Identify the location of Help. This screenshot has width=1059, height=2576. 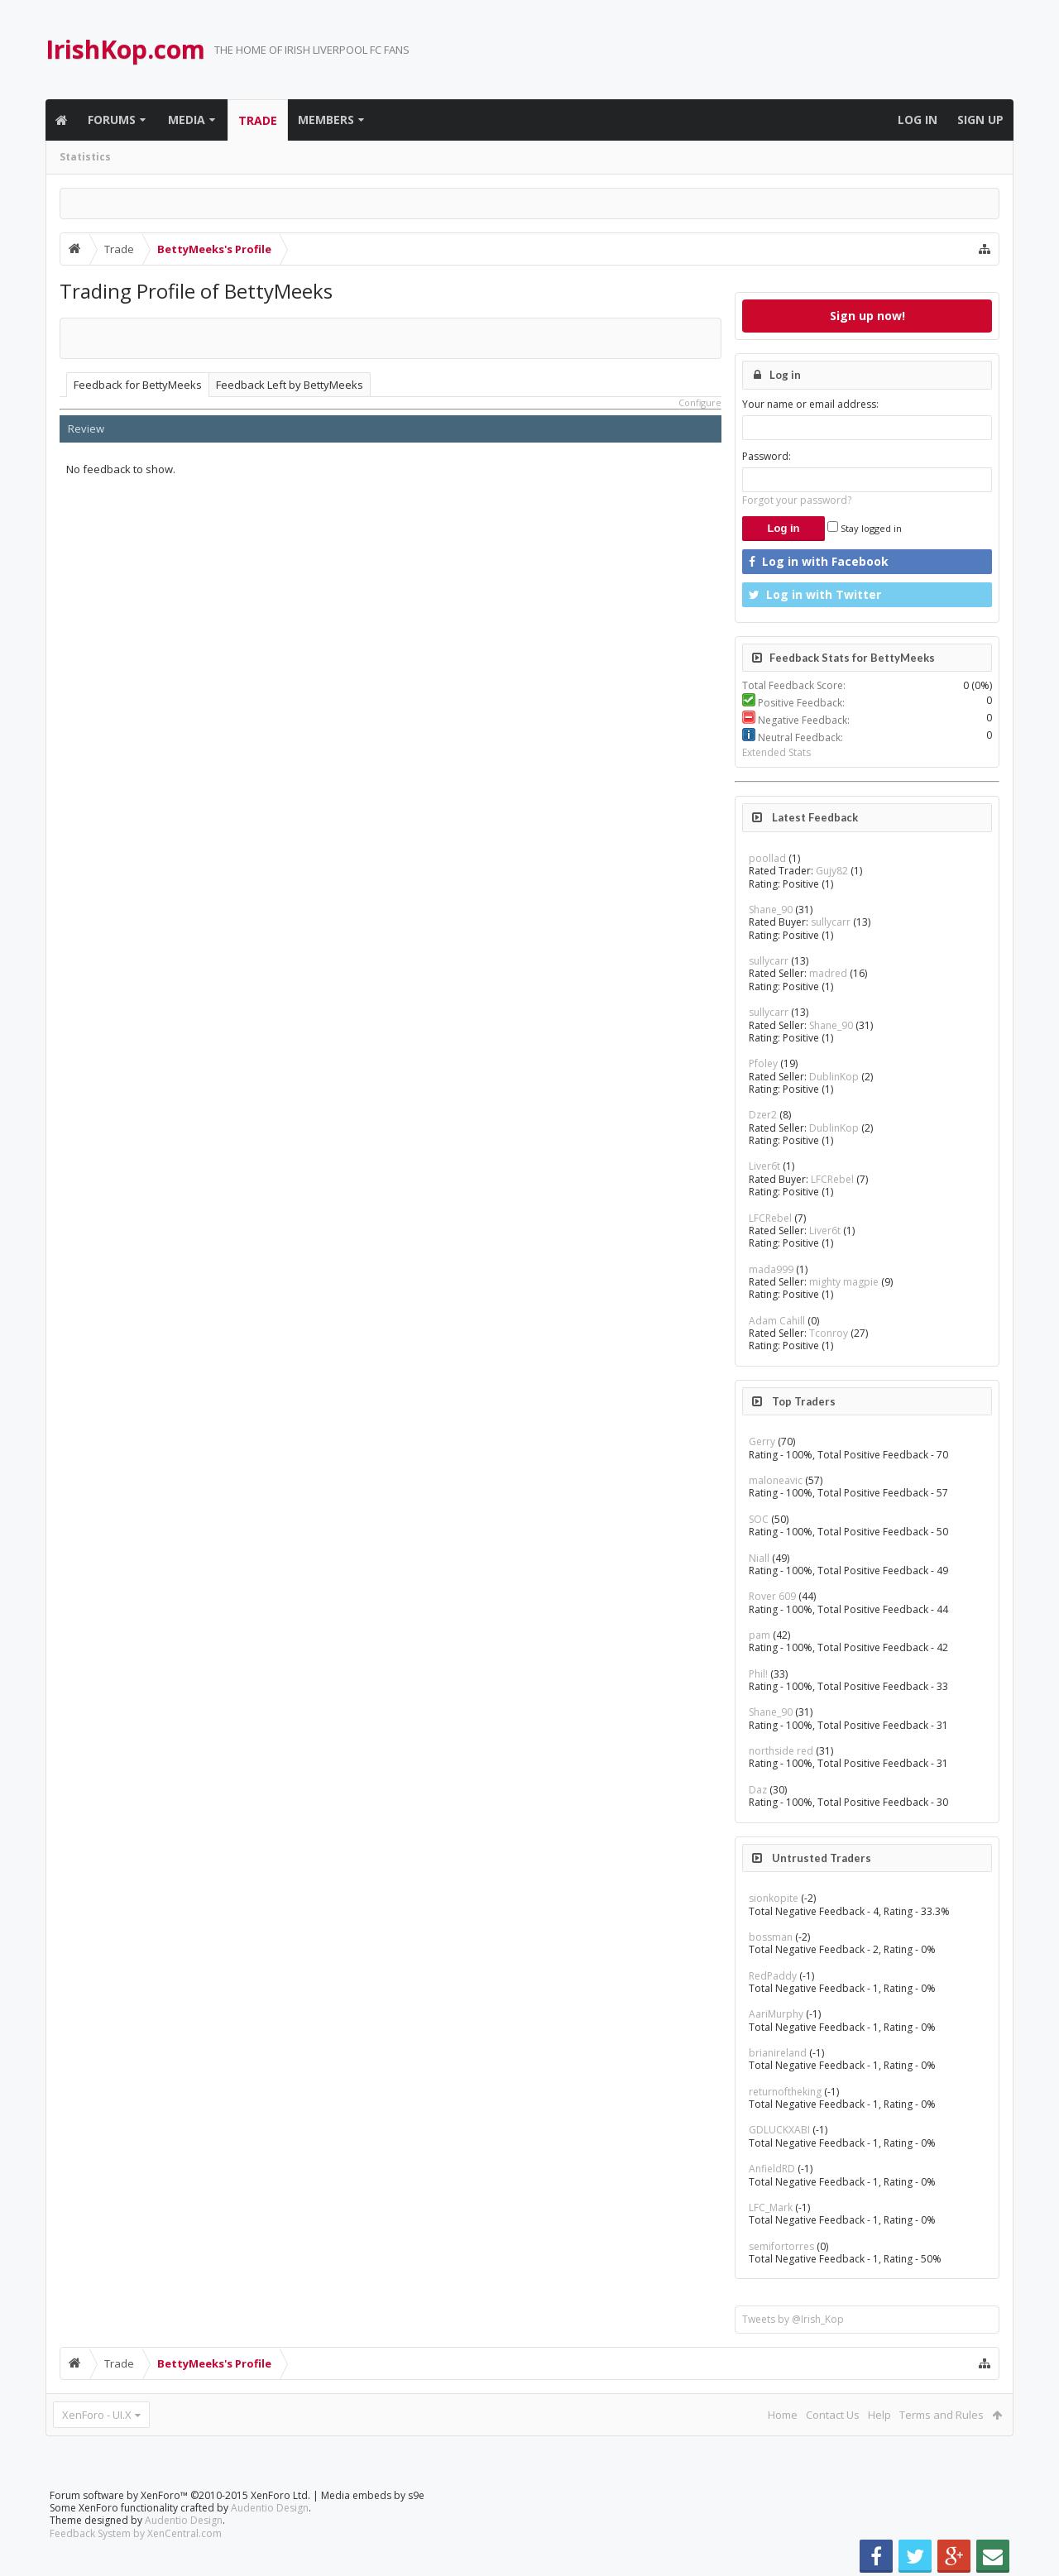
(879, 2414).